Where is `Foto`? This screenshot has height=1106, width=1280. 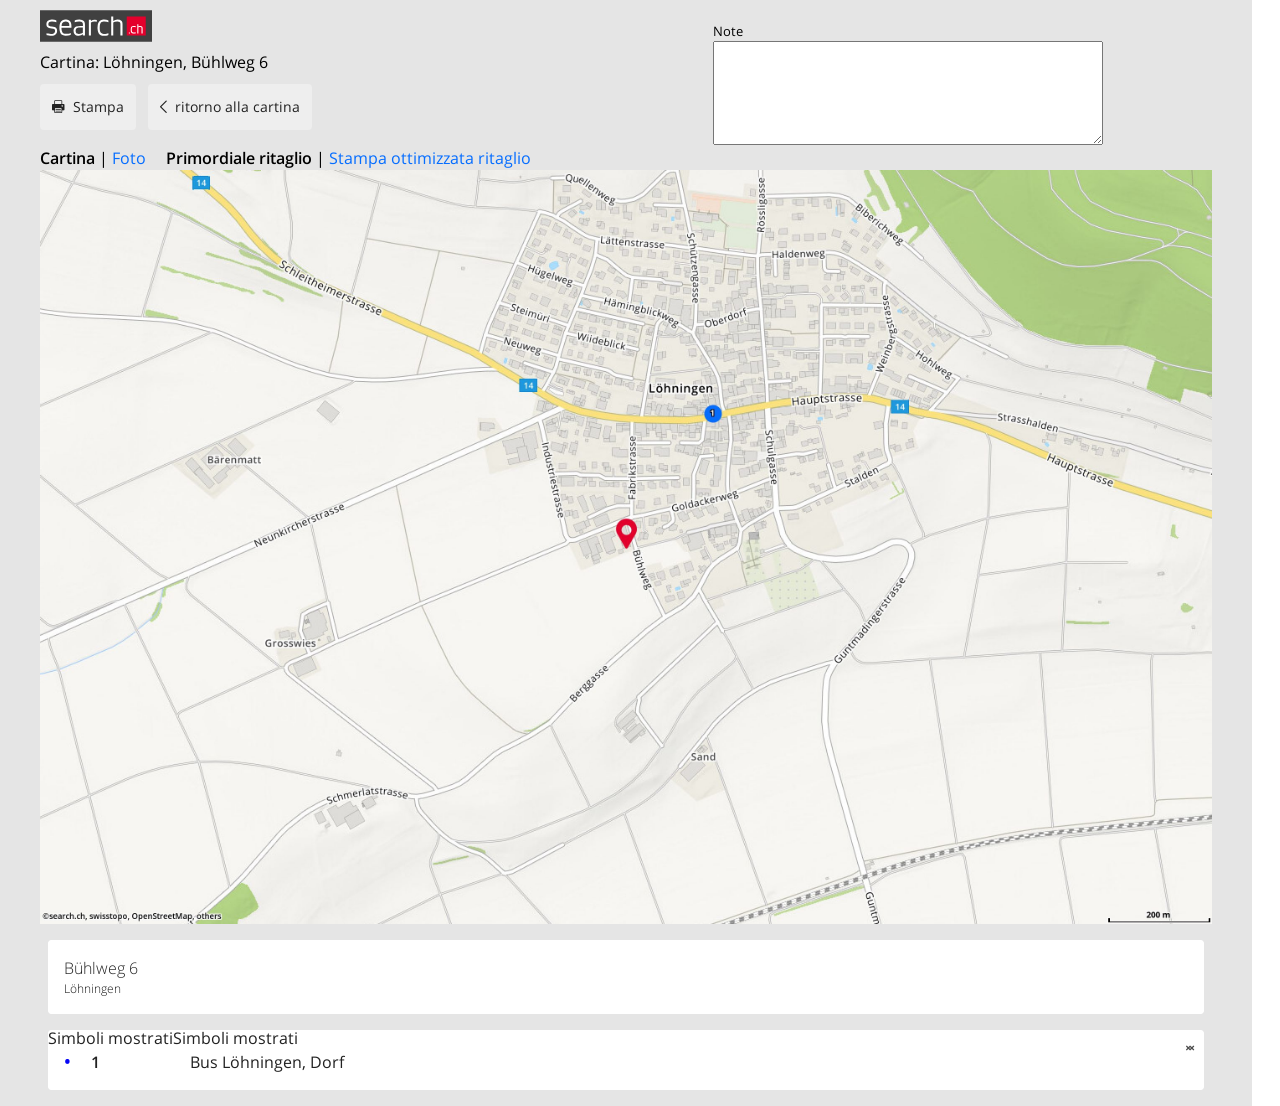 Foto is located at coordinates (129, 158).